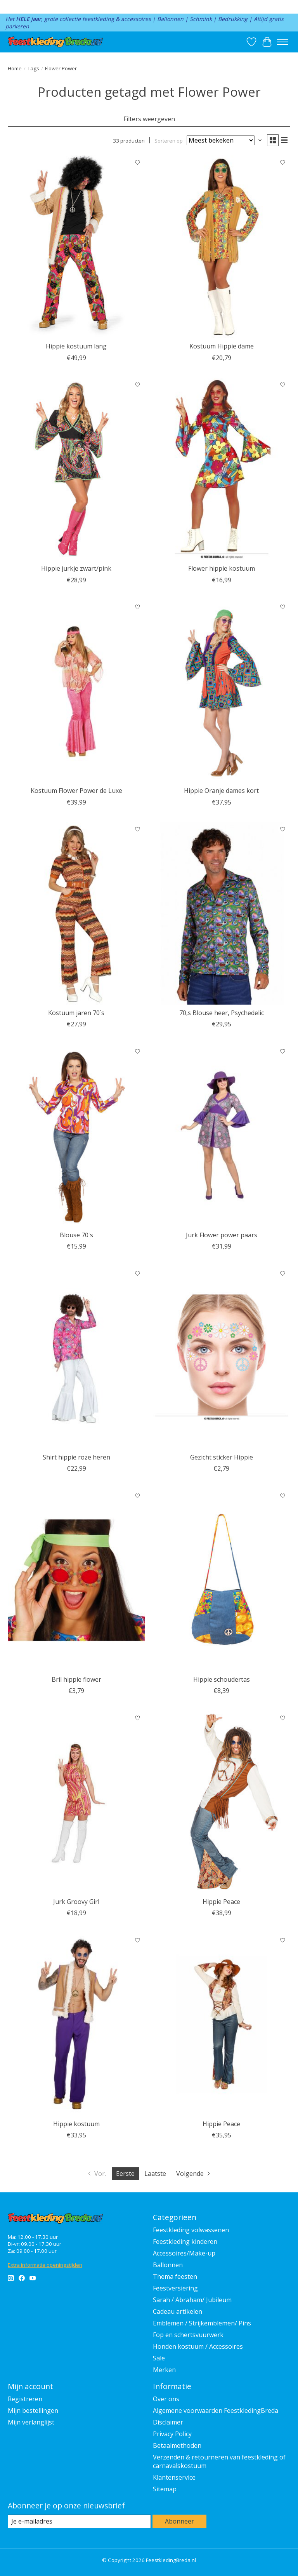 This screenshot has width=298, height=2576. Describe the element at coordinates (33, 2410) in the screenshot. I see `Mijn bestellingen` at that location.